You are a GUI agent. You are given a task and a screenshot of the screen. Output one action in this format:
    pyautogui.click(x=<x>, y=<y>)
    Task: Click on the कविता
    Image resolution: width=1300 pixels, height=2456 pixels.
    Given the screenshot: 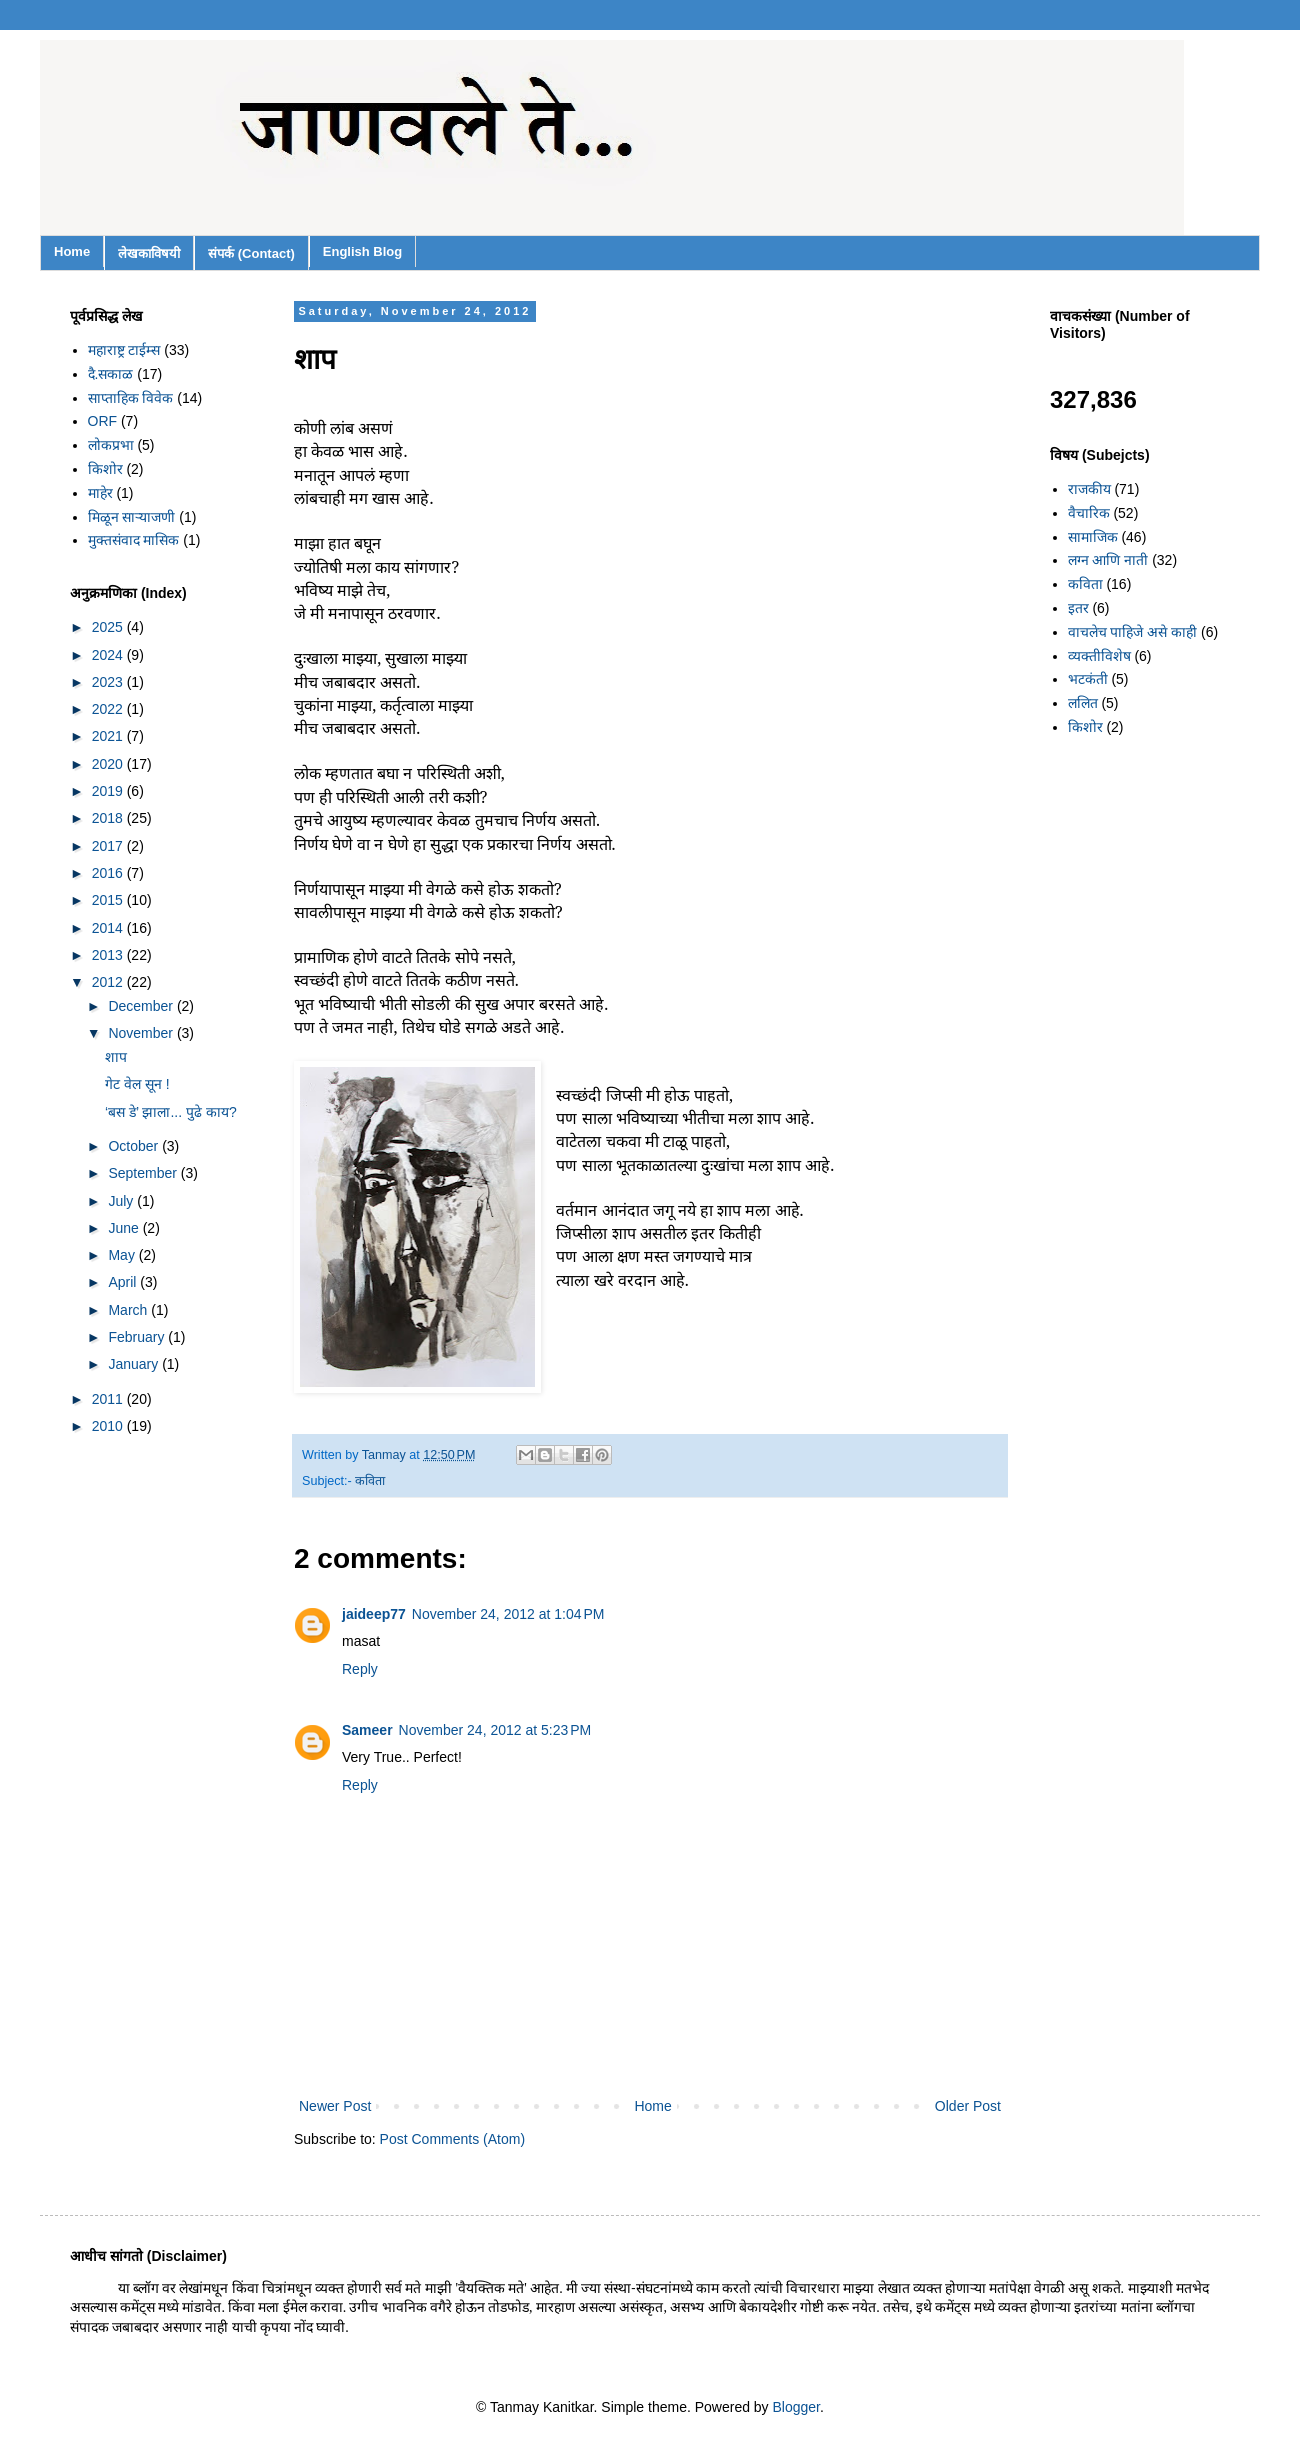 What is the action you would take?
    pyautogui.click(x=370, y=1481)
    